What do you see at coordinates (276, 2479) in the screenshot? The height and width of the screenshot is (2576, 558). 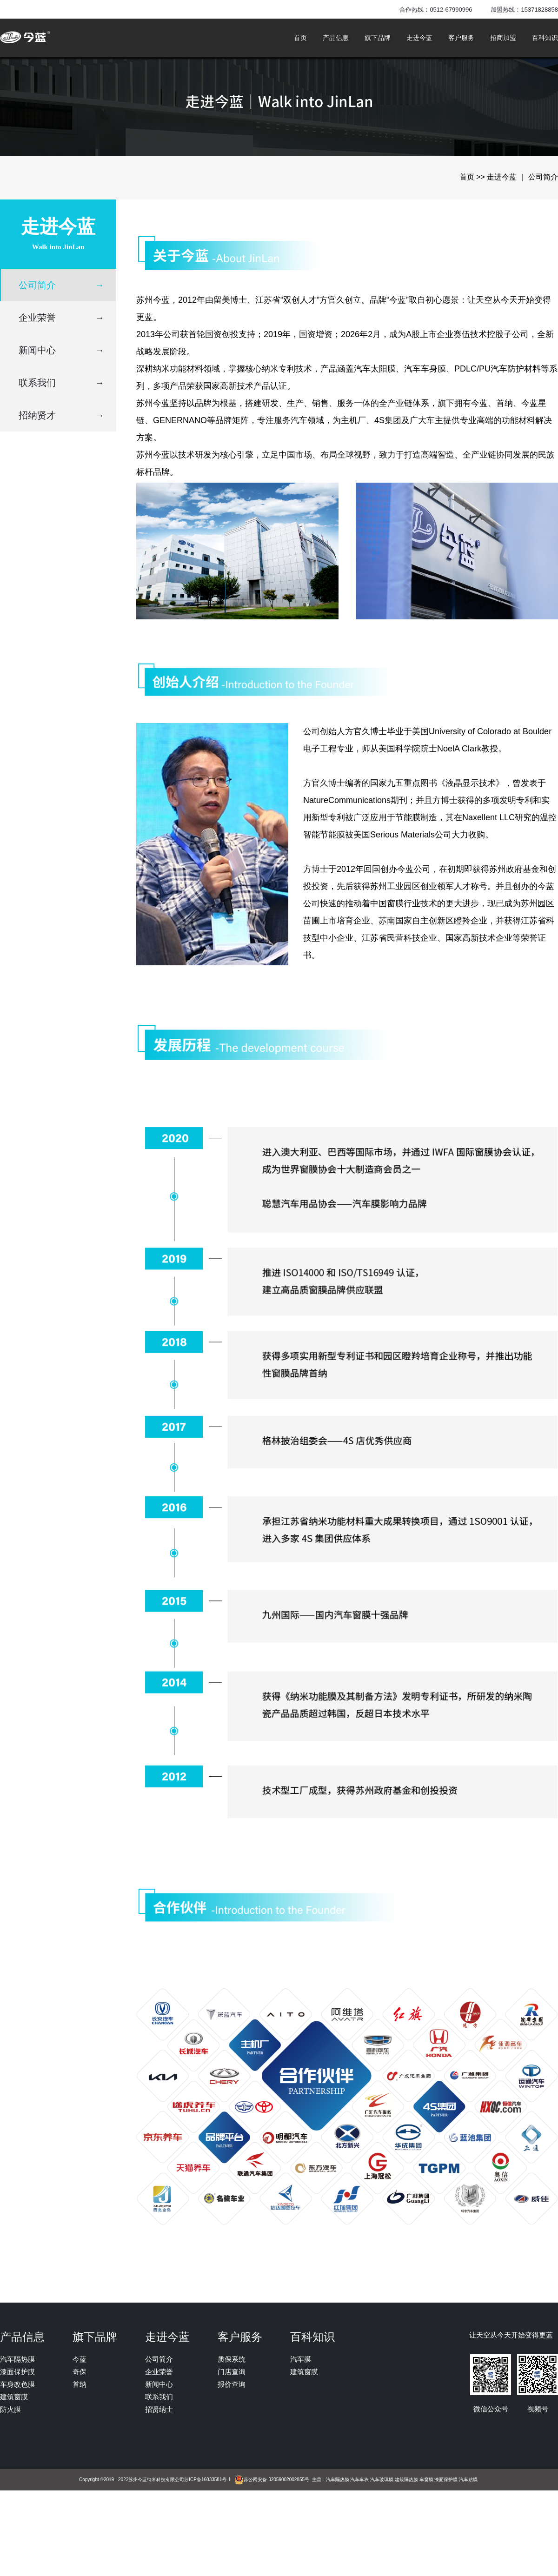 I see `苏公网安备 32059002002855号` at bounding box center [276, 2479].